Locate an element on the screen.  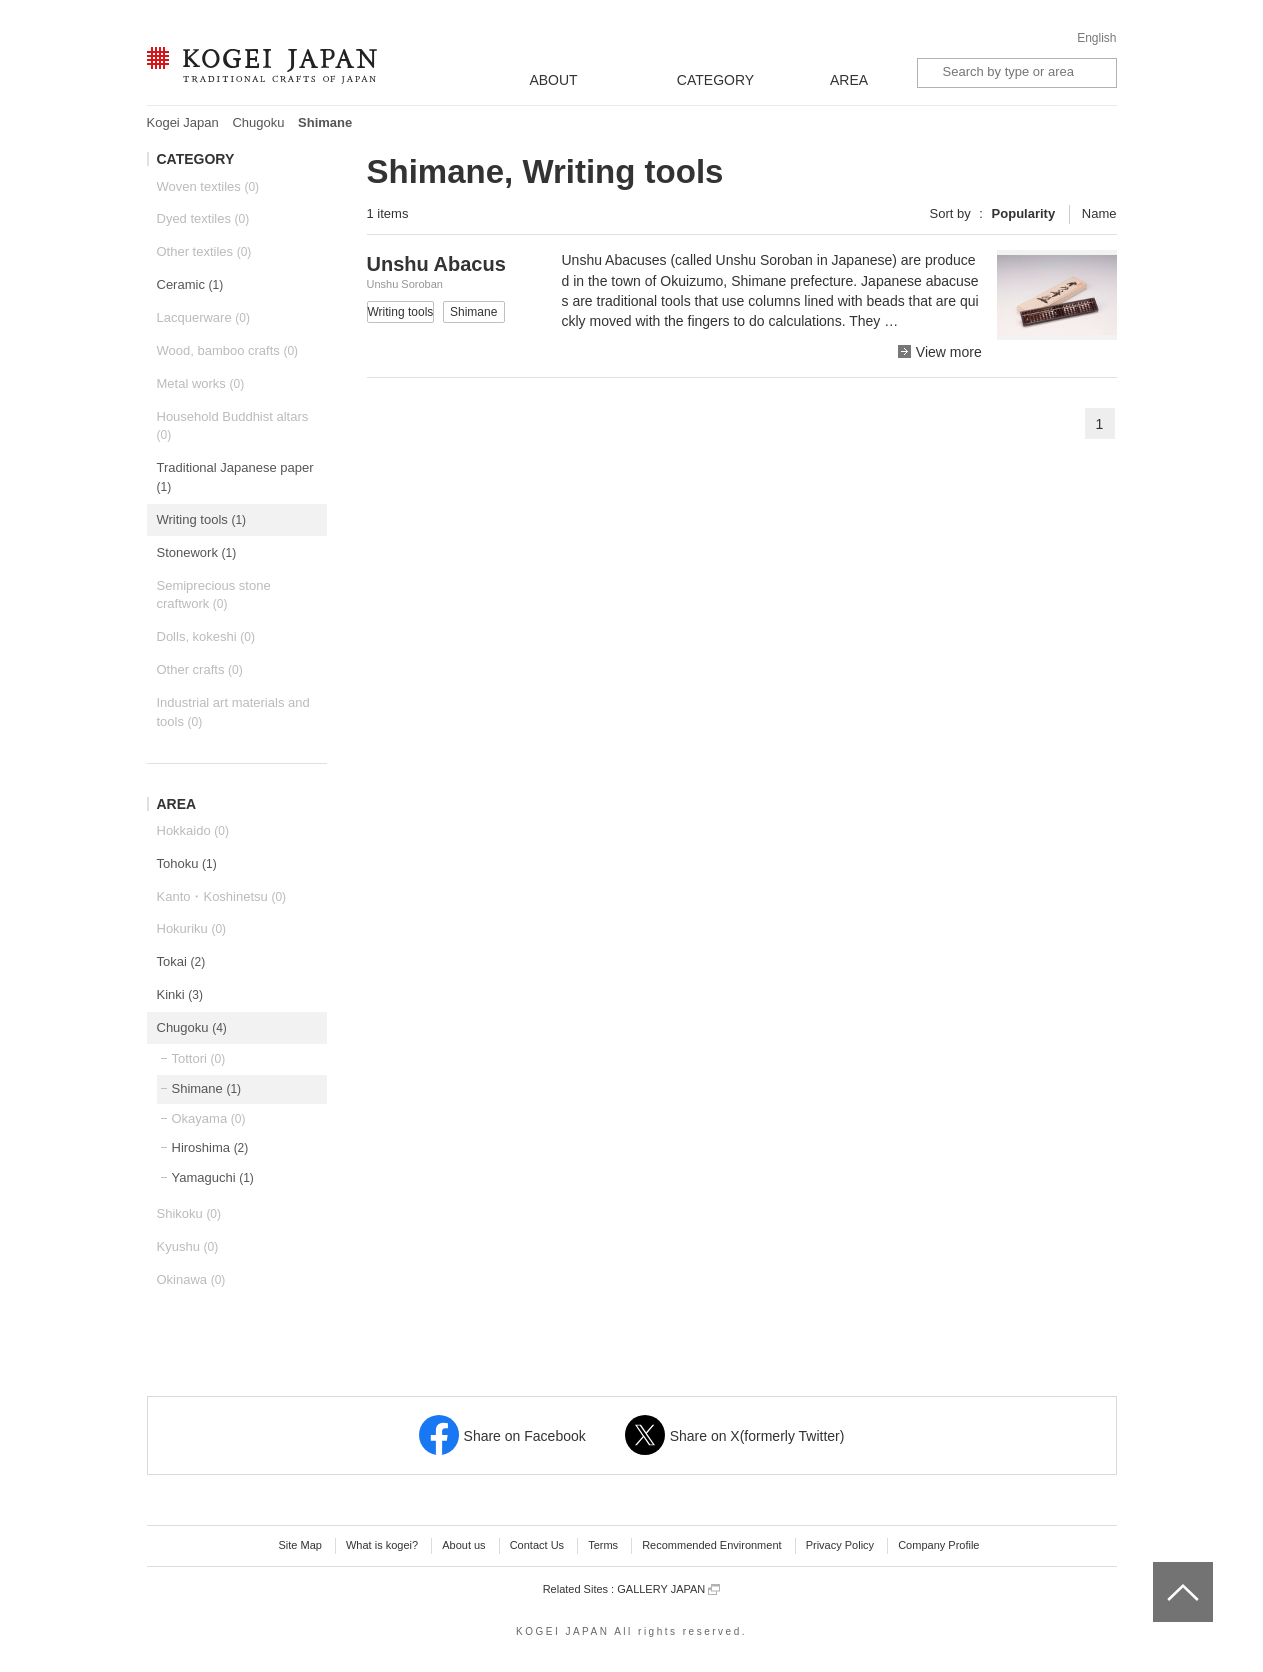
top is located at coordinates (1160, 1569).